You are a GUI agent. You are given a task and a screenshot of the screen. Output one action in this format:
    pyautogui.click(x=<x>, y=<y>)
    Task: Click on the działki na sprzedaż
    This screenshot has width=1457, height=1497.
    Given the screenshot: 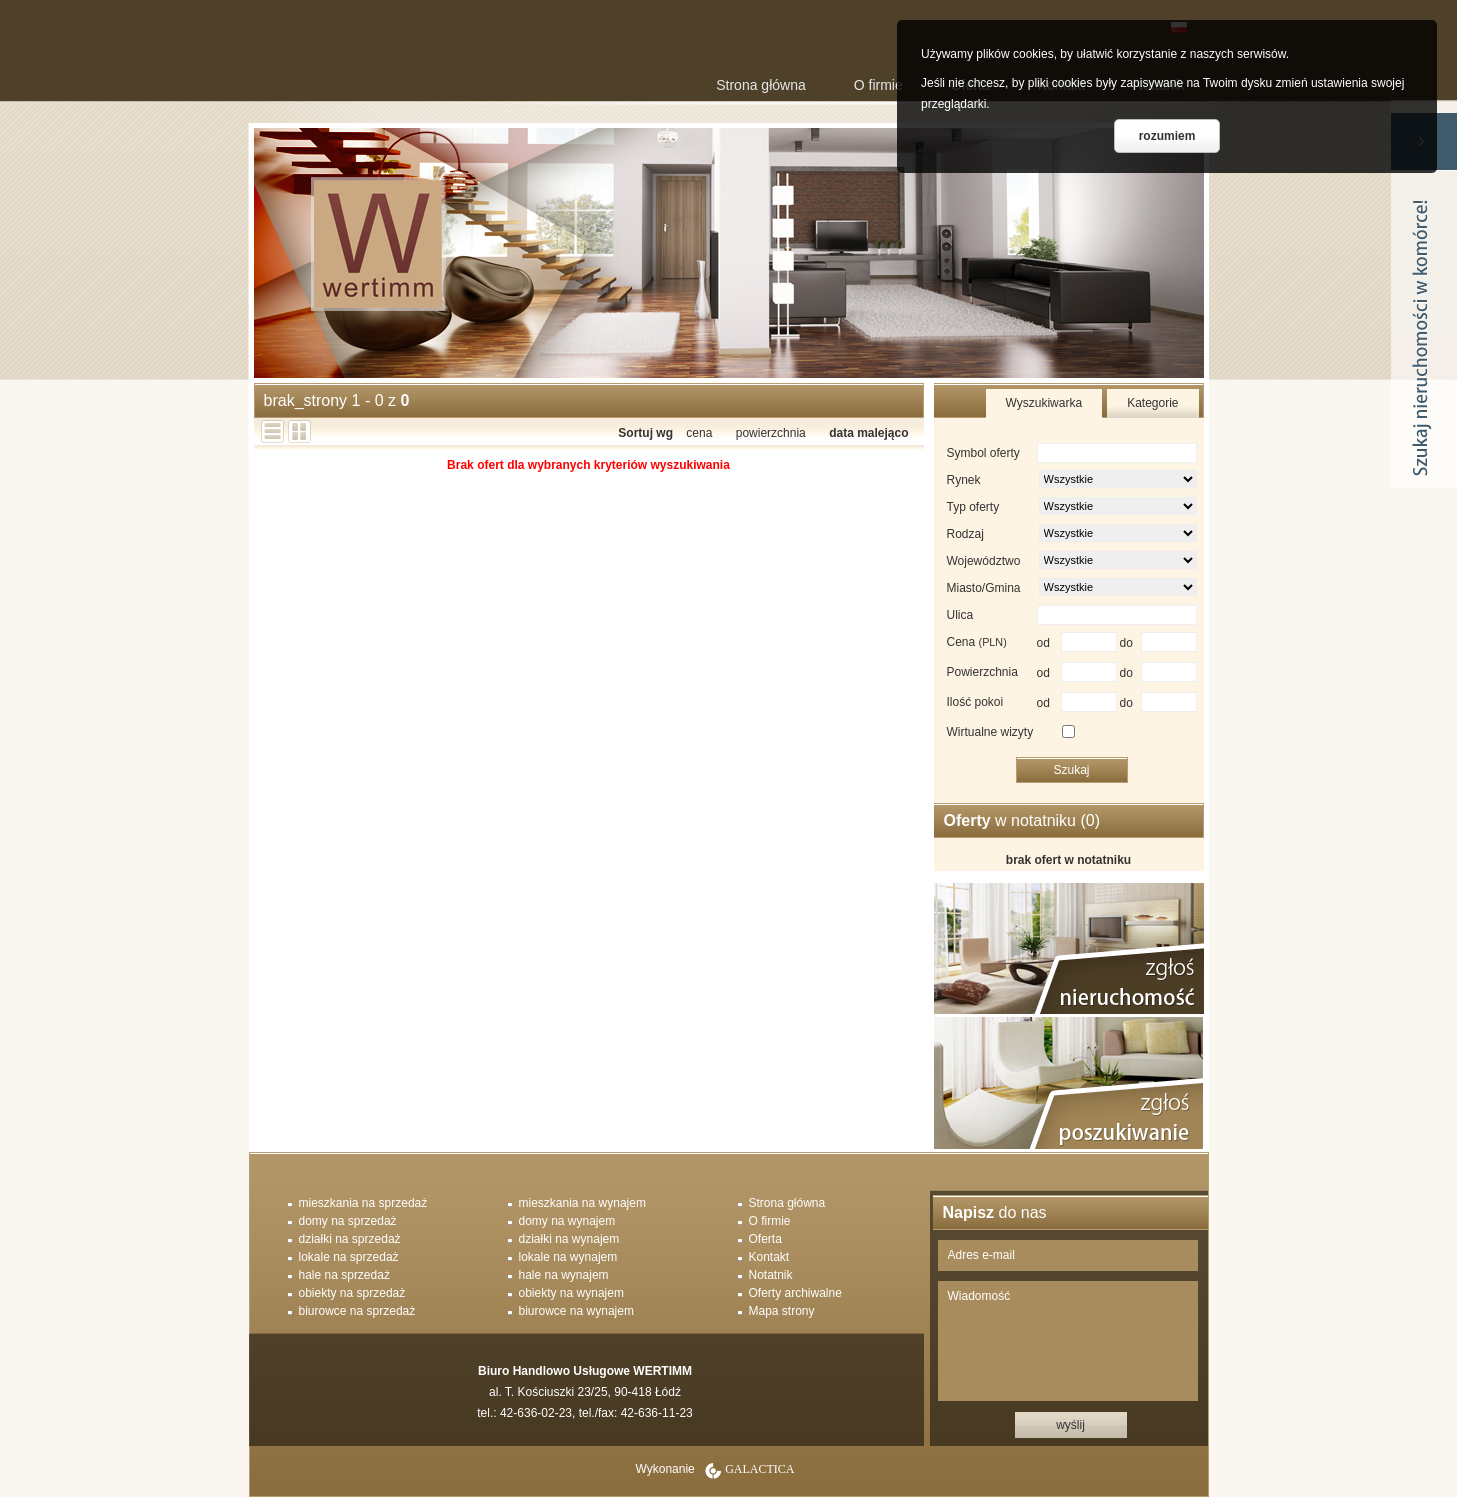 What is the action you would take?
    pyautogui.click(x=350, y=1239)
    